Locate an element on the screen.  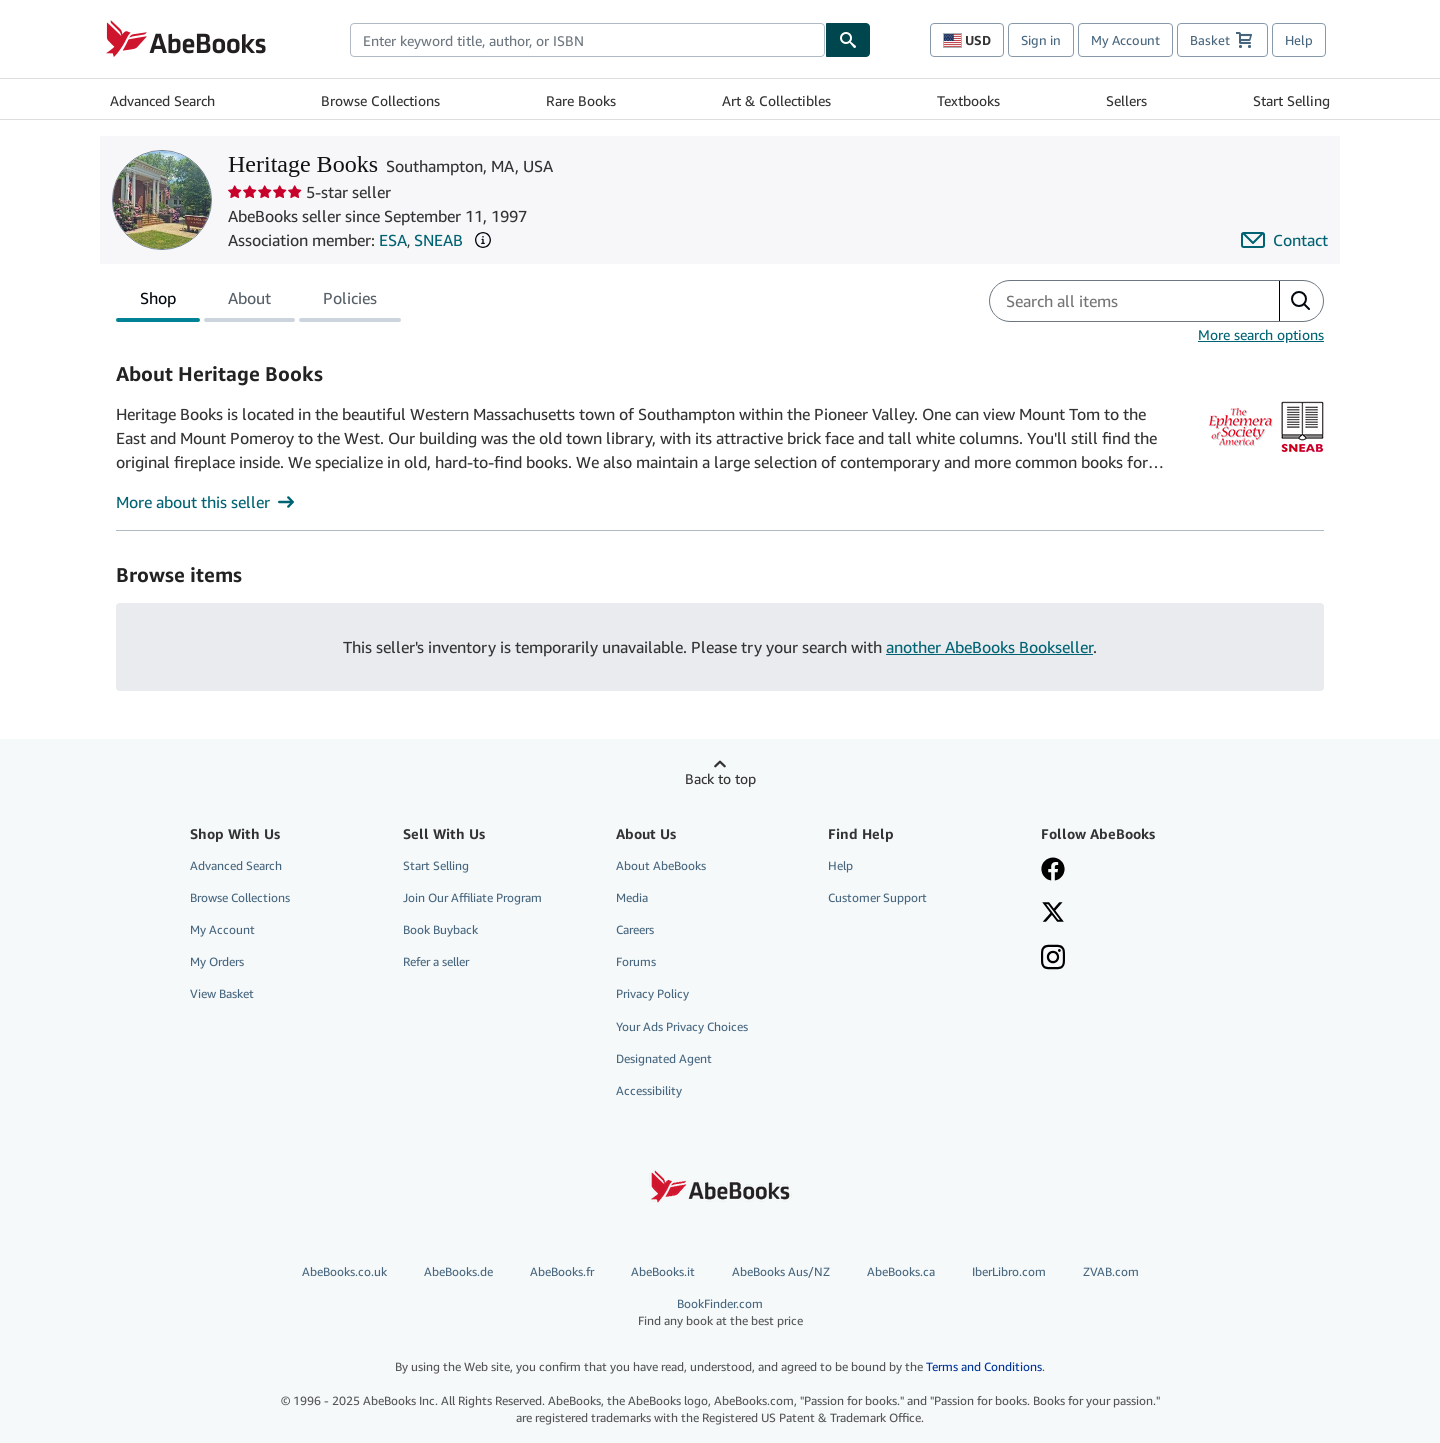
BookFinder.com is located at coordinates (720, 1312).